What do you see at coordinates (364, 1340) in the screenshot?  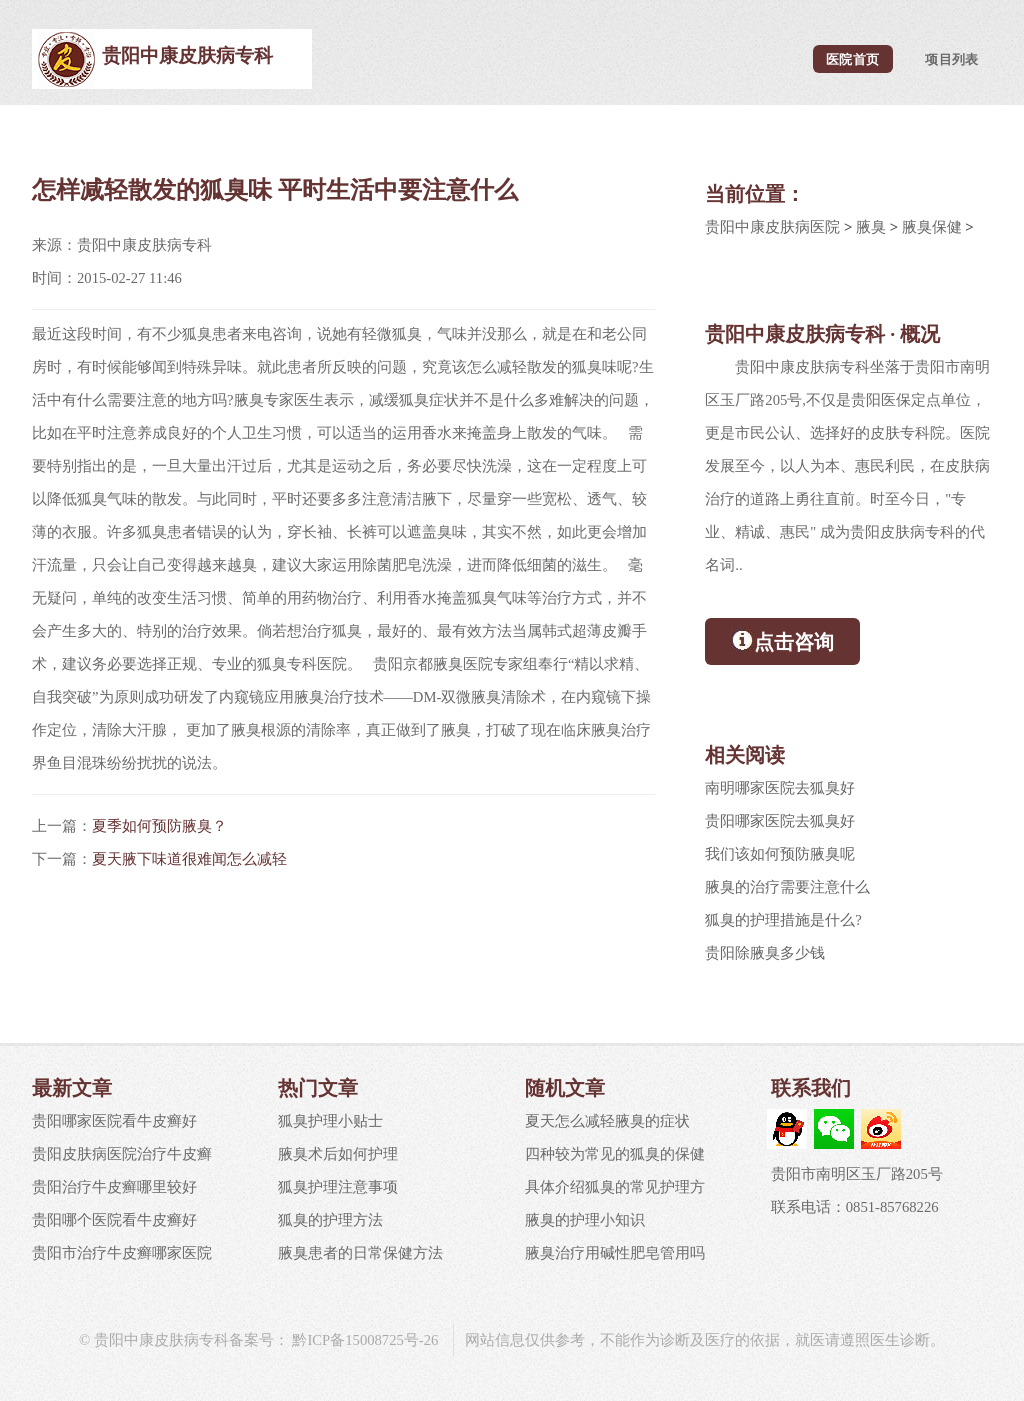 I see `黔ICP备15008725号-26` at bounding box center [364, 1340].